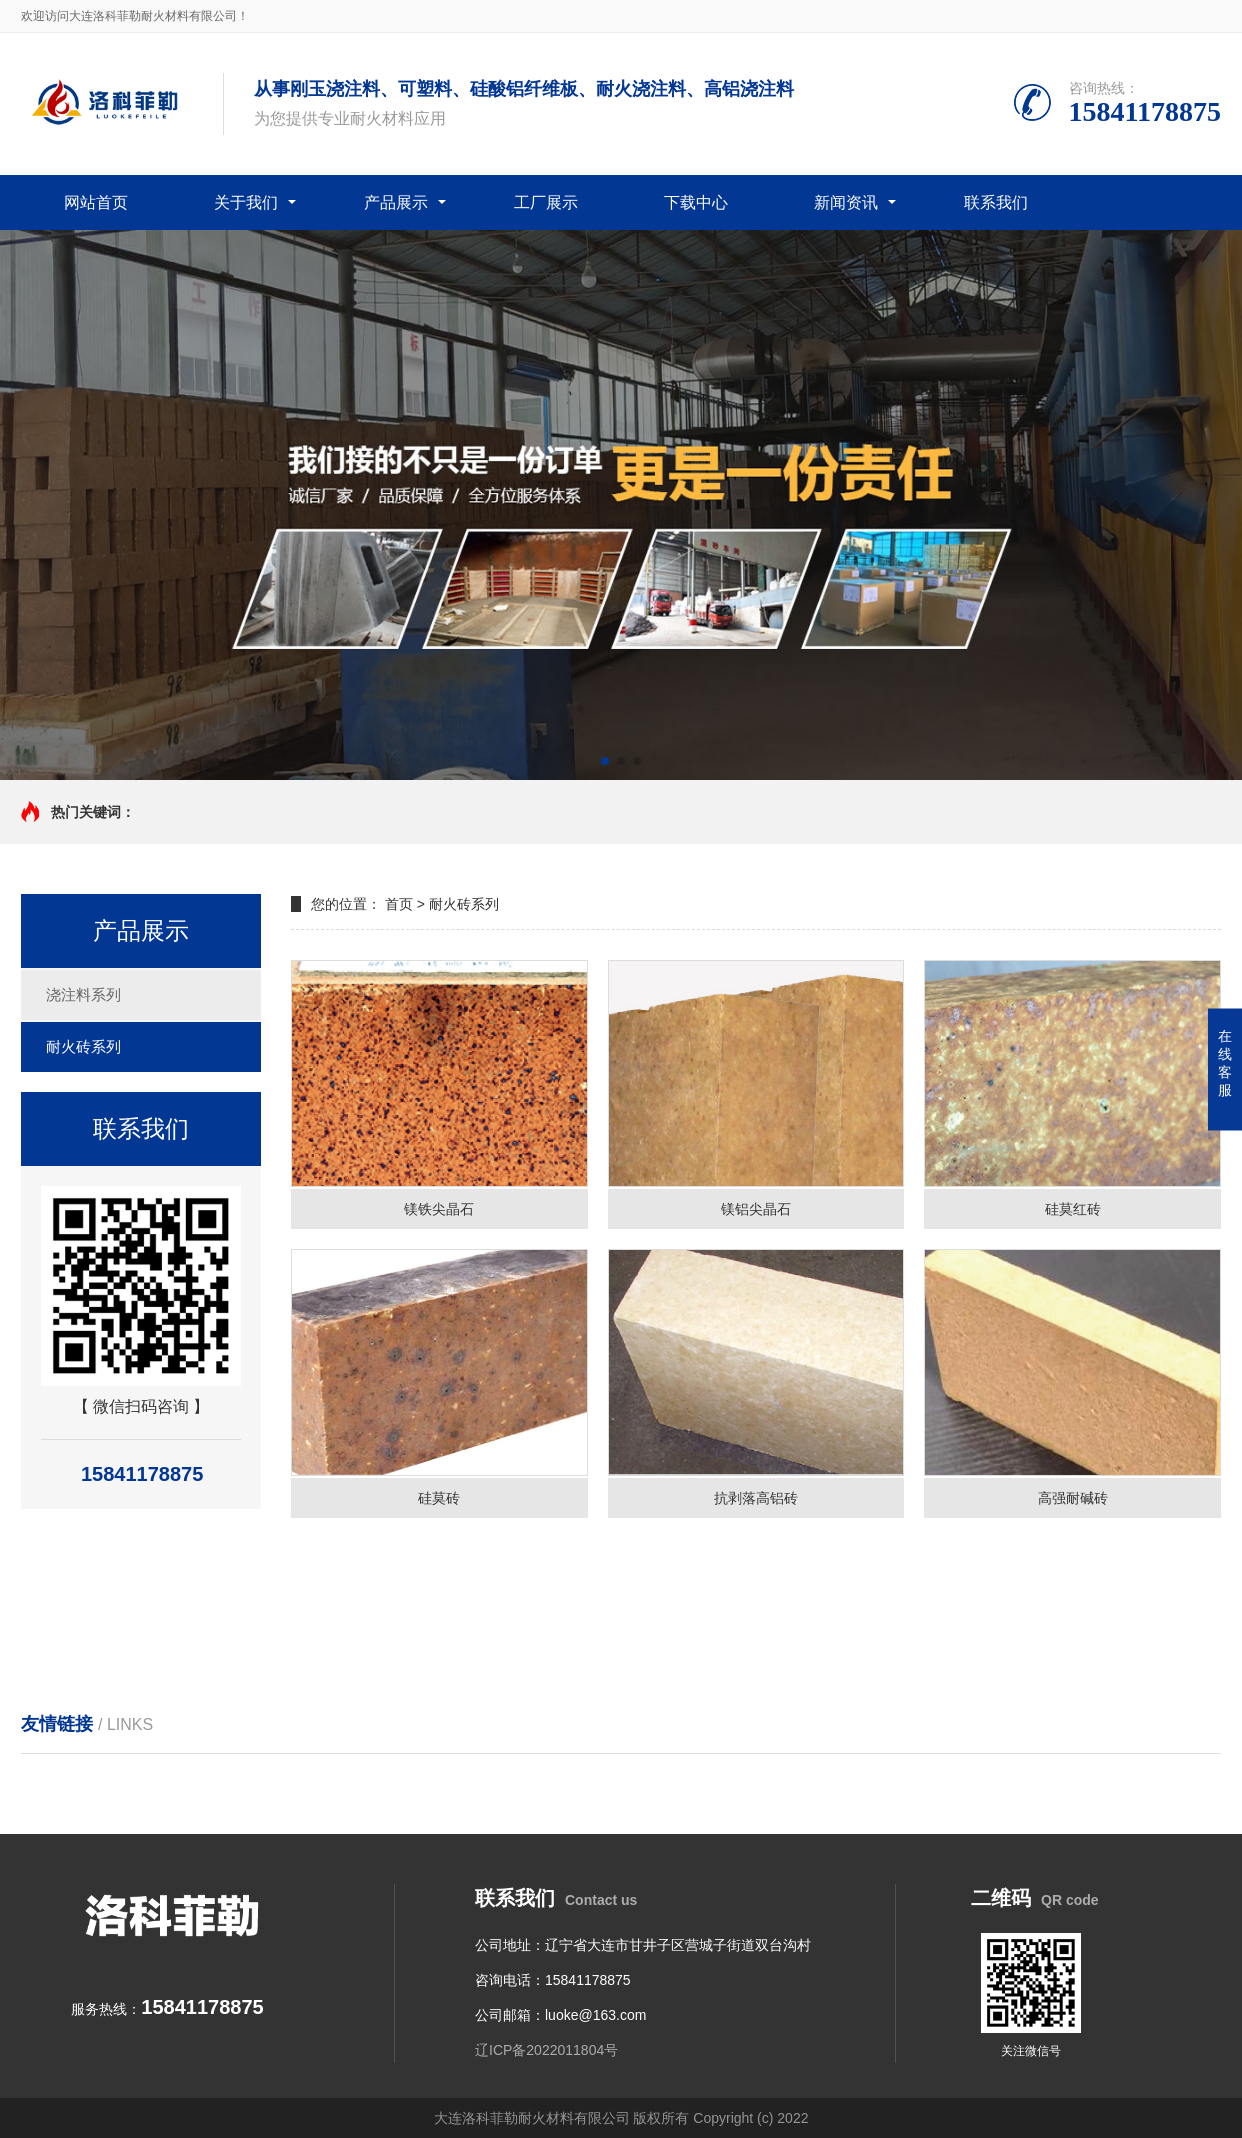  Describe the element at coordinates (246, 202) in the screenshot. I see `关于我们` at that location.